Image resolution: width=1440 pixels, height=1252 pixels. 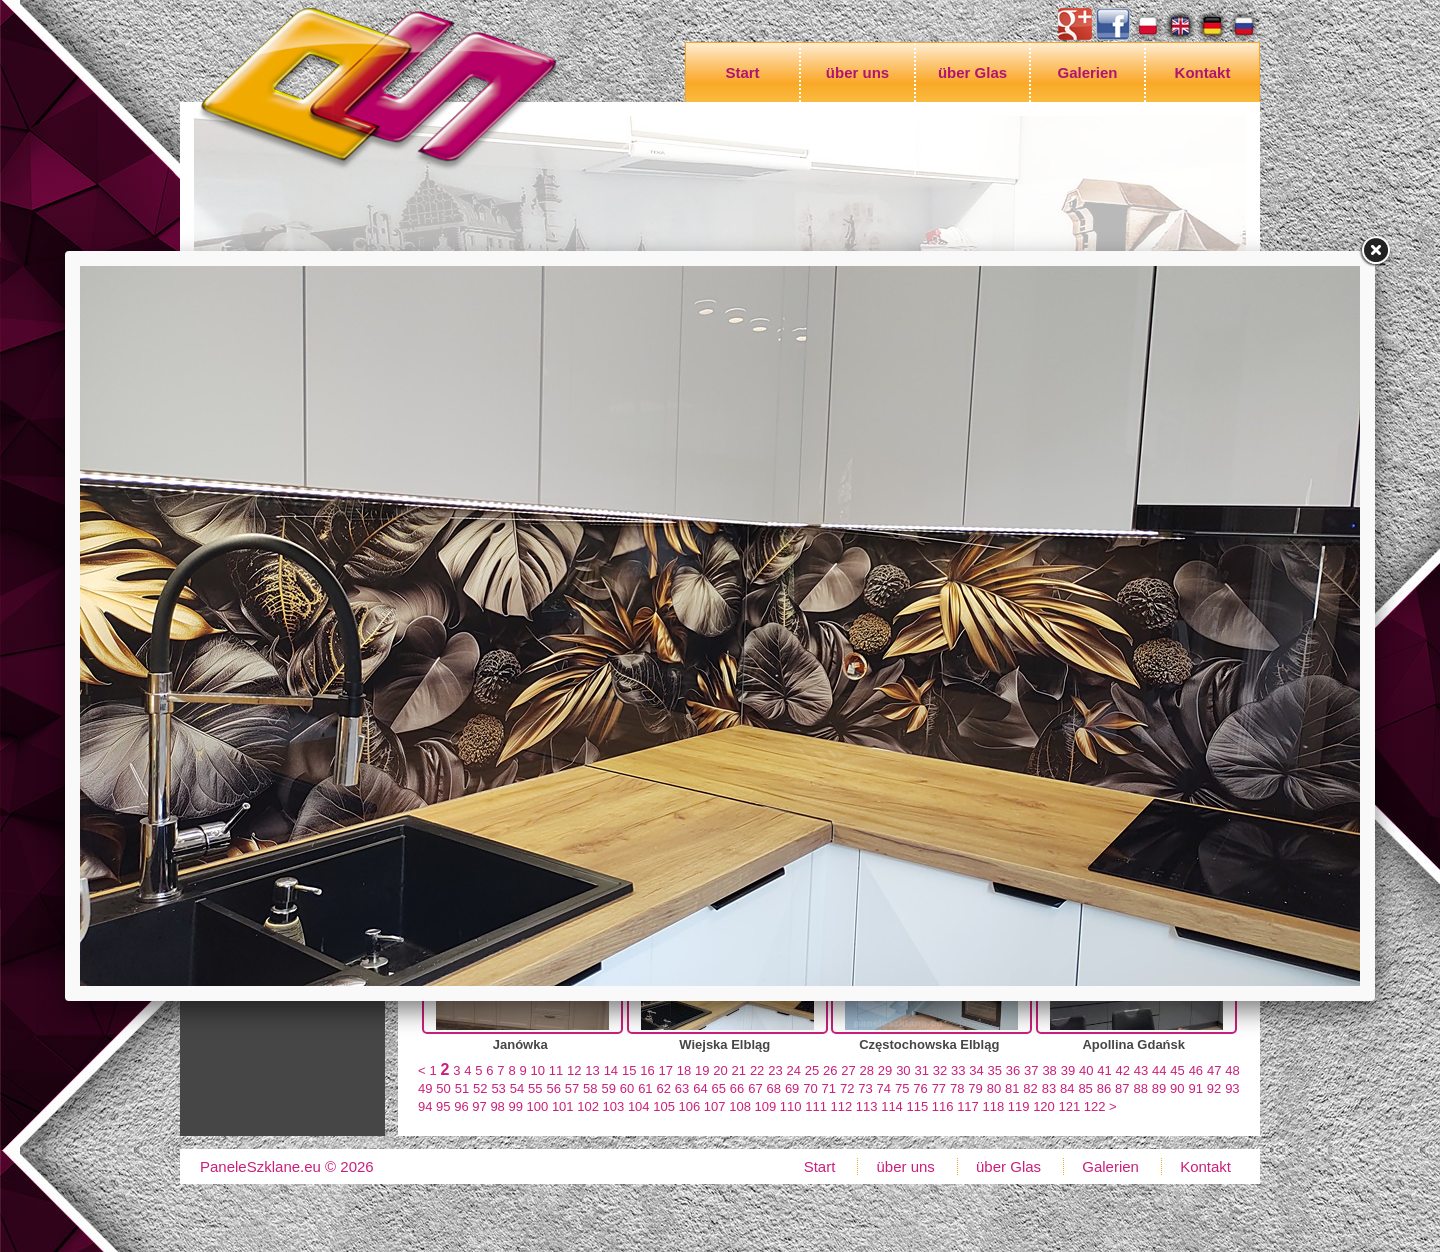 I want to click on 51, so click(x=462, y=1088).